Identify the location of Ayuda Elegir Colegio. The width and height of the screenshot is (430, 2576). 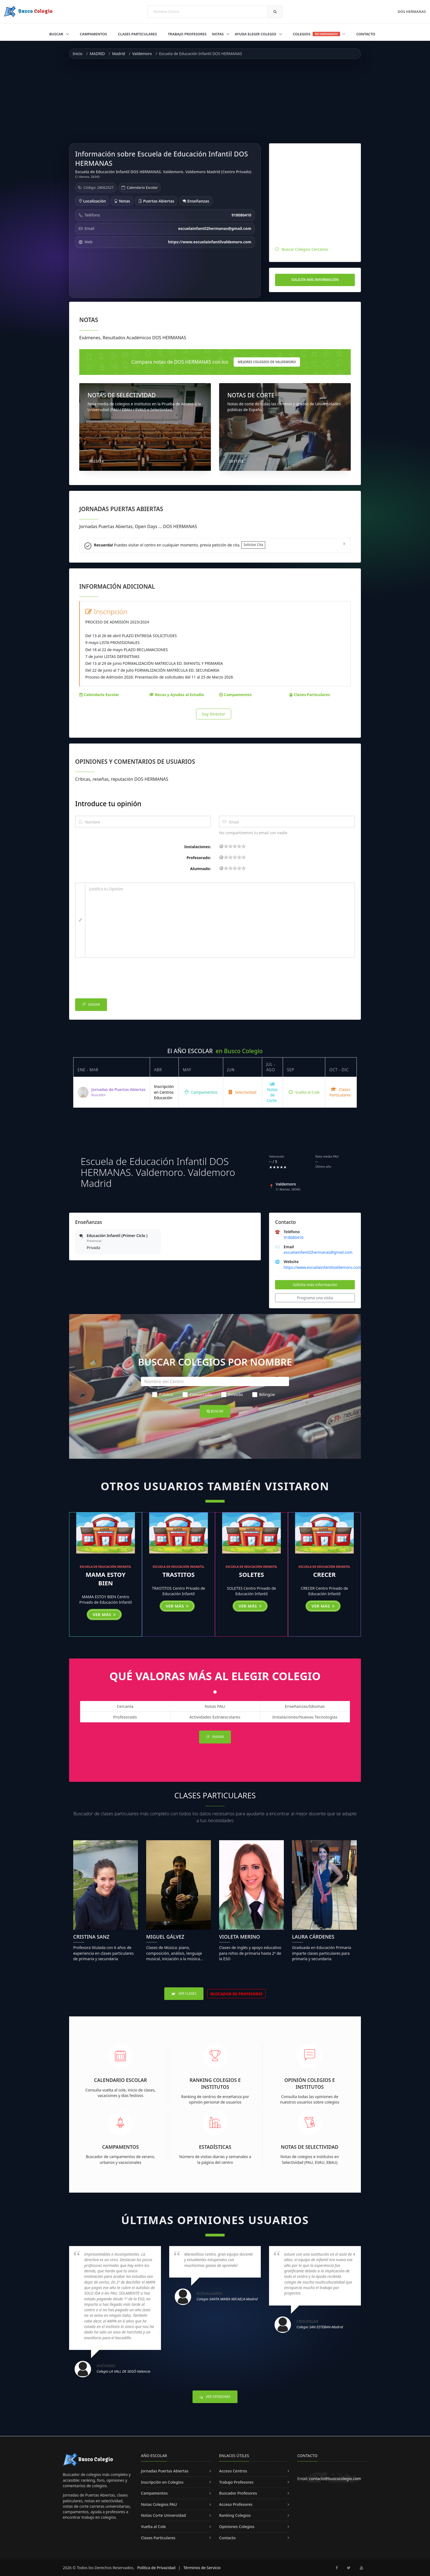
(256, 34).